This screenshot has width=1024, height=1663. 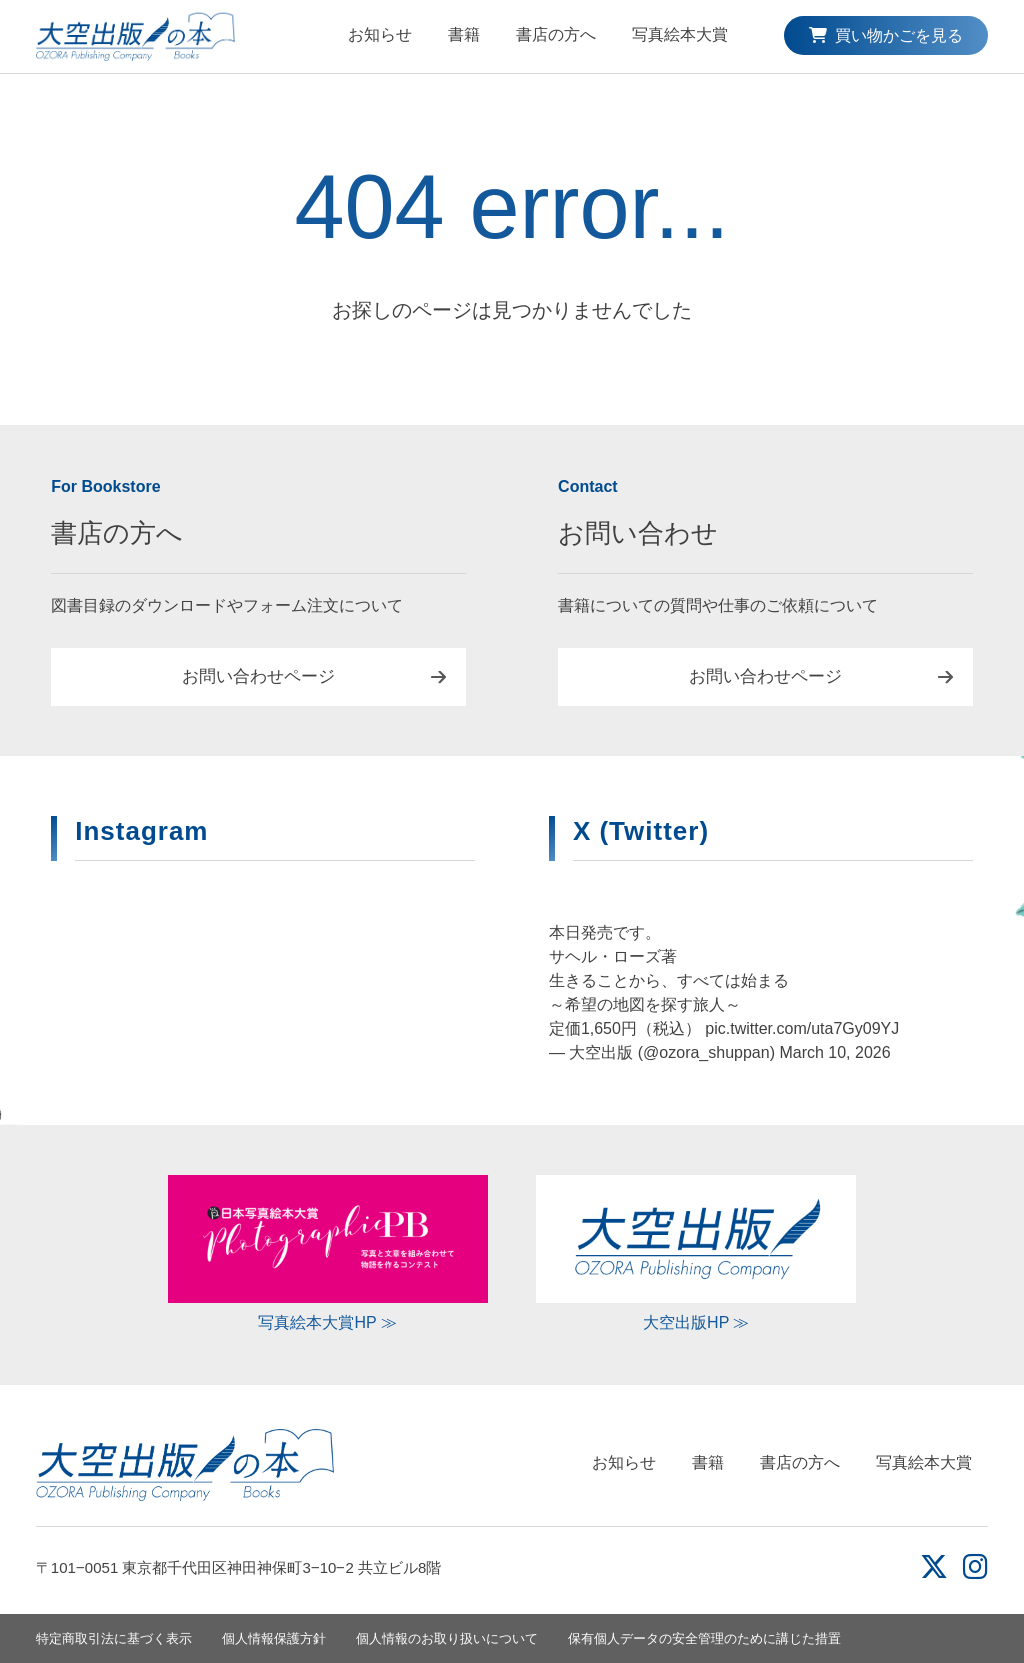 I want to click on 個人情報のお取り扱いについて, so click(x=447, y=1638).